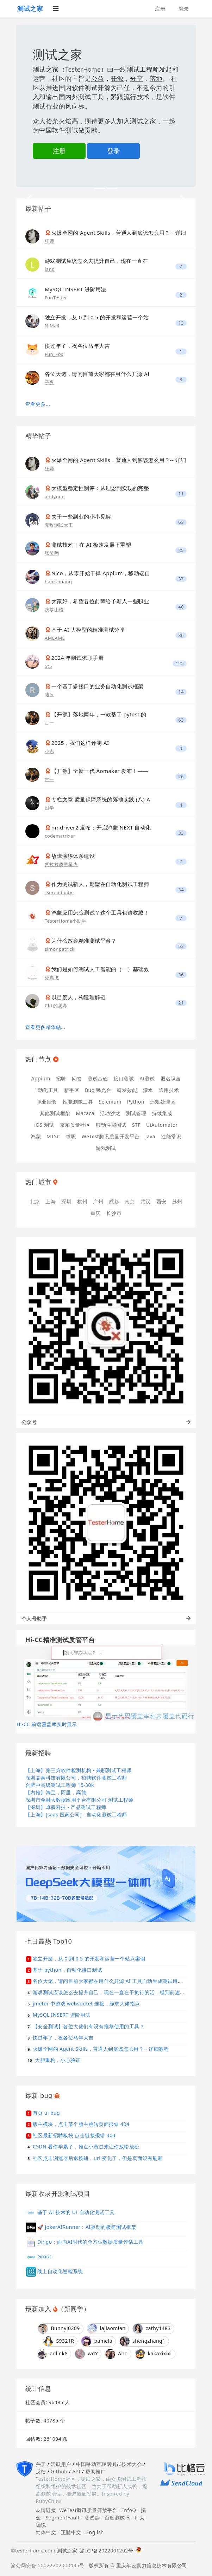 The width and height of the screenshot is (212, 2576). Describe the element at coordinates (77, 1078) in the screenshot. I see `问答` at that location.